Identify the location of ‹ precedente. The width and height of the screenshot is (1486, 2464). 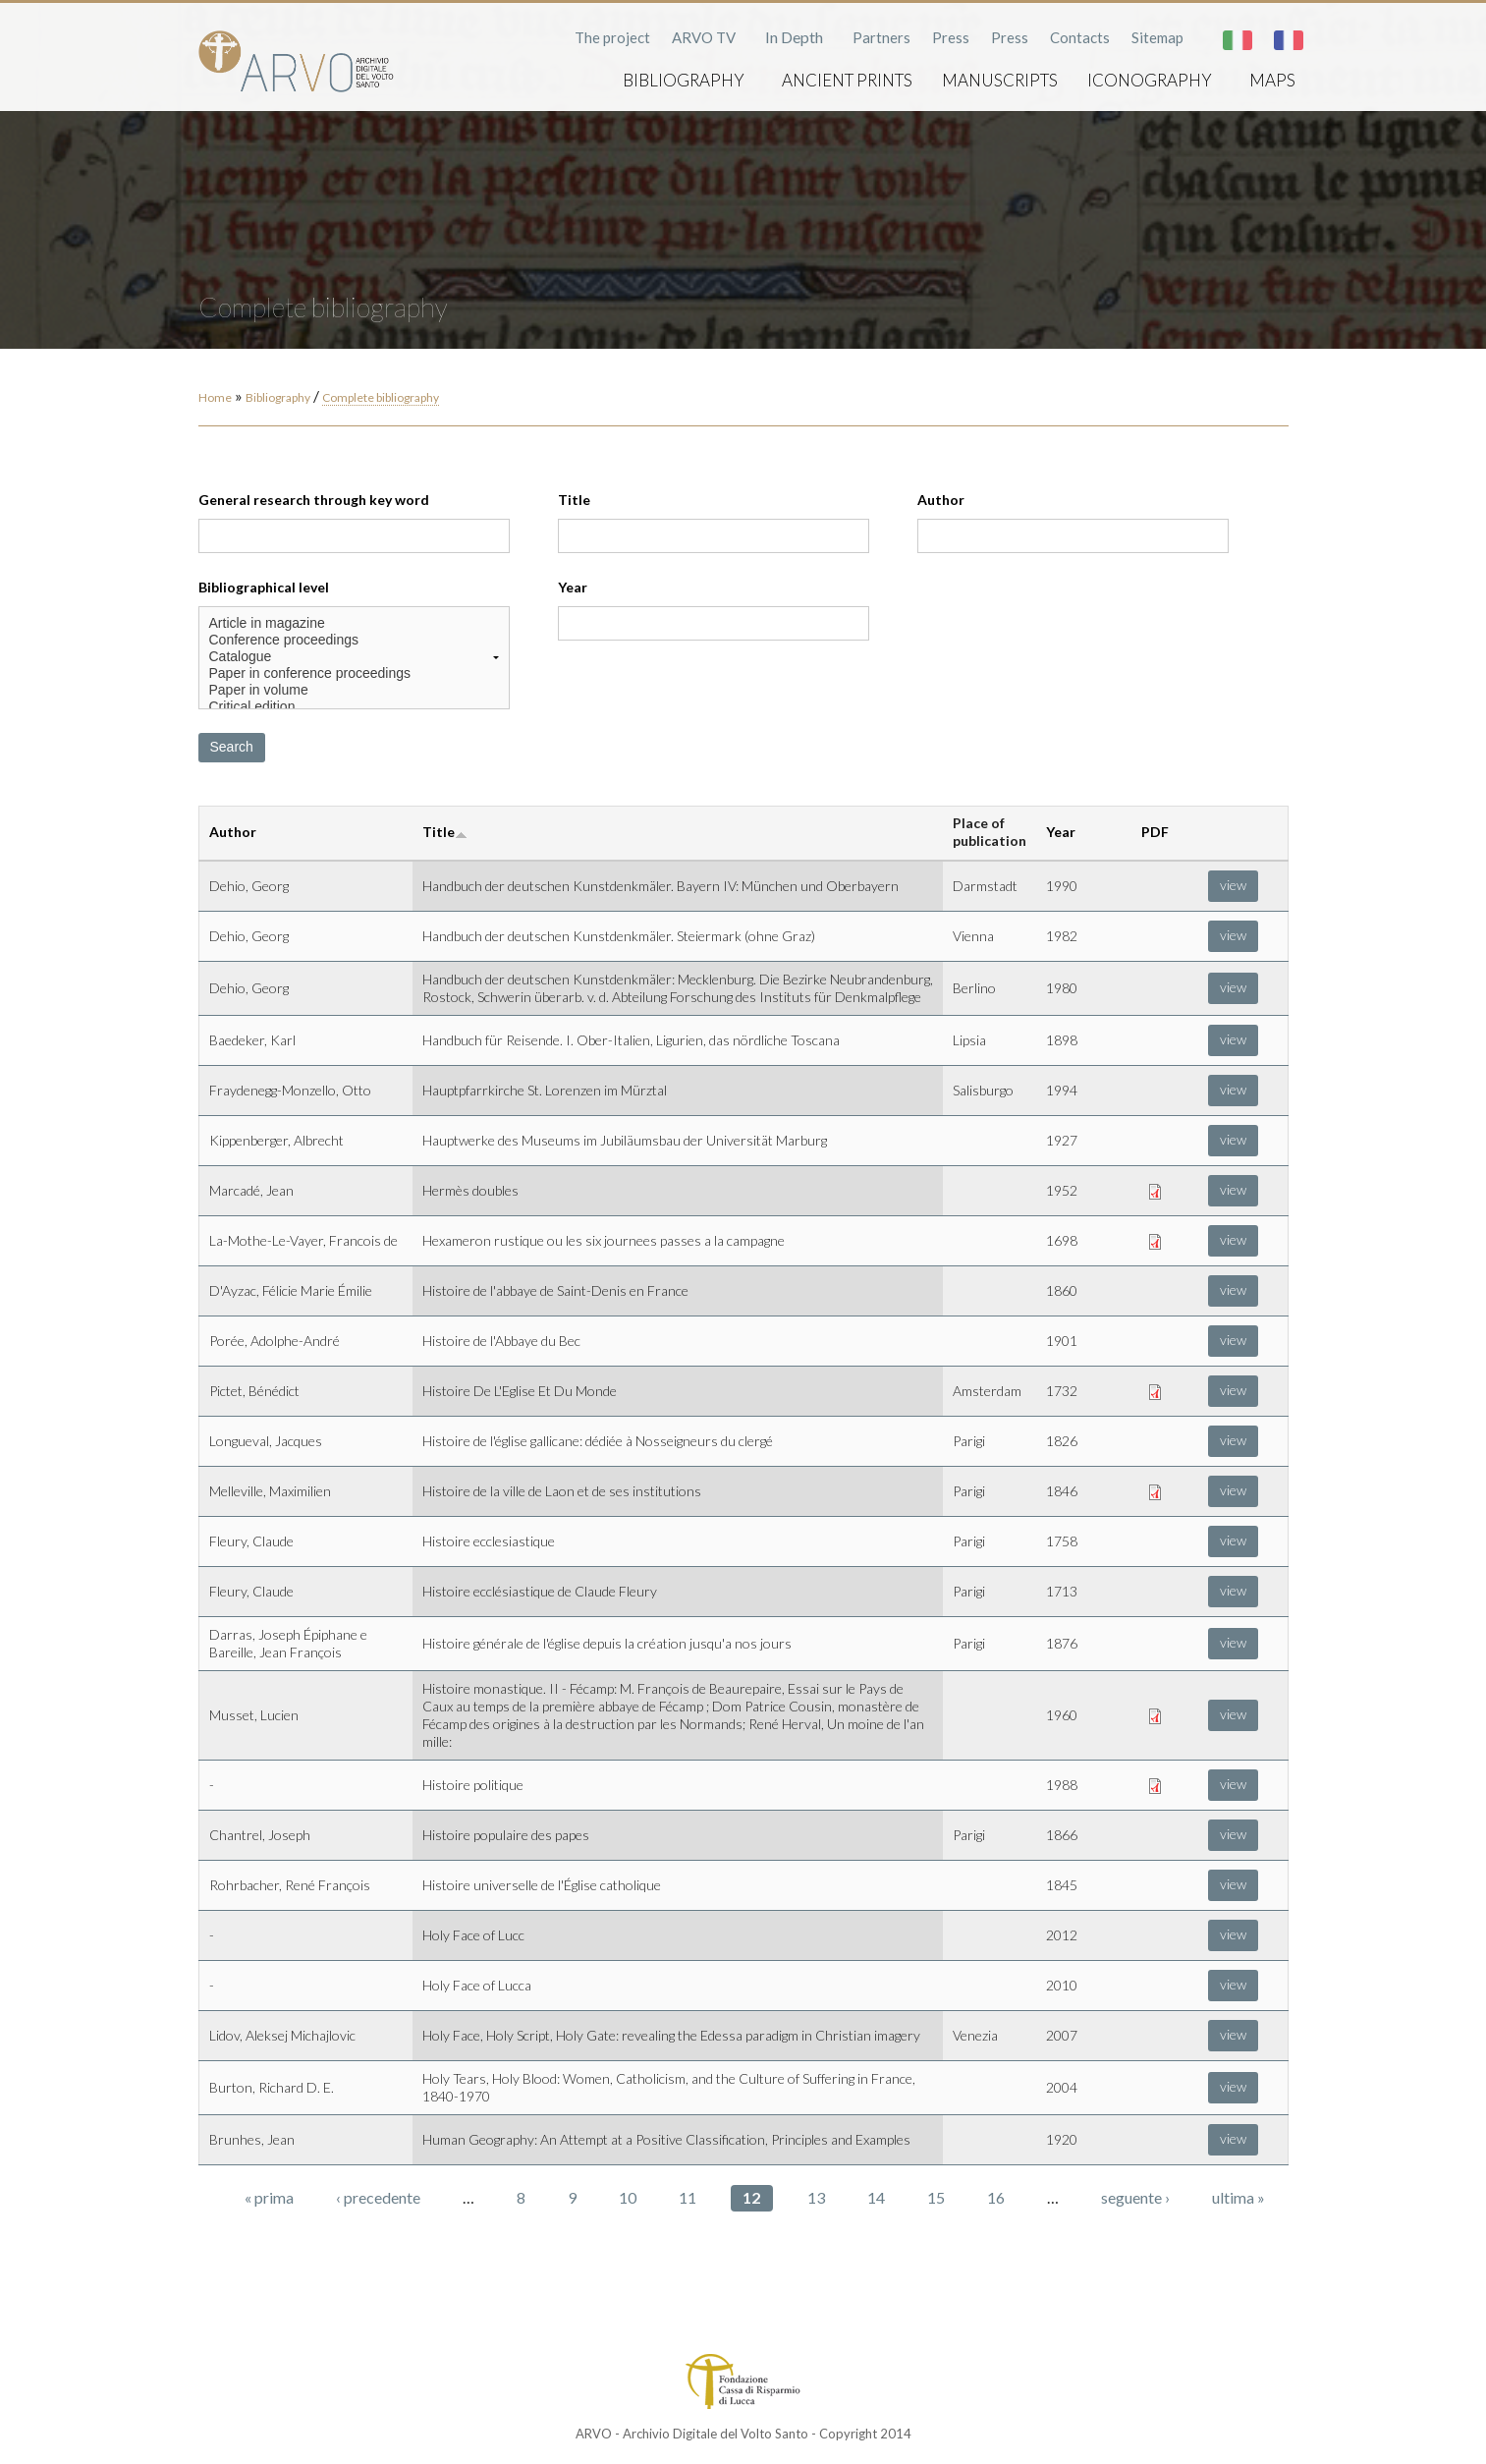
(378, 2197).